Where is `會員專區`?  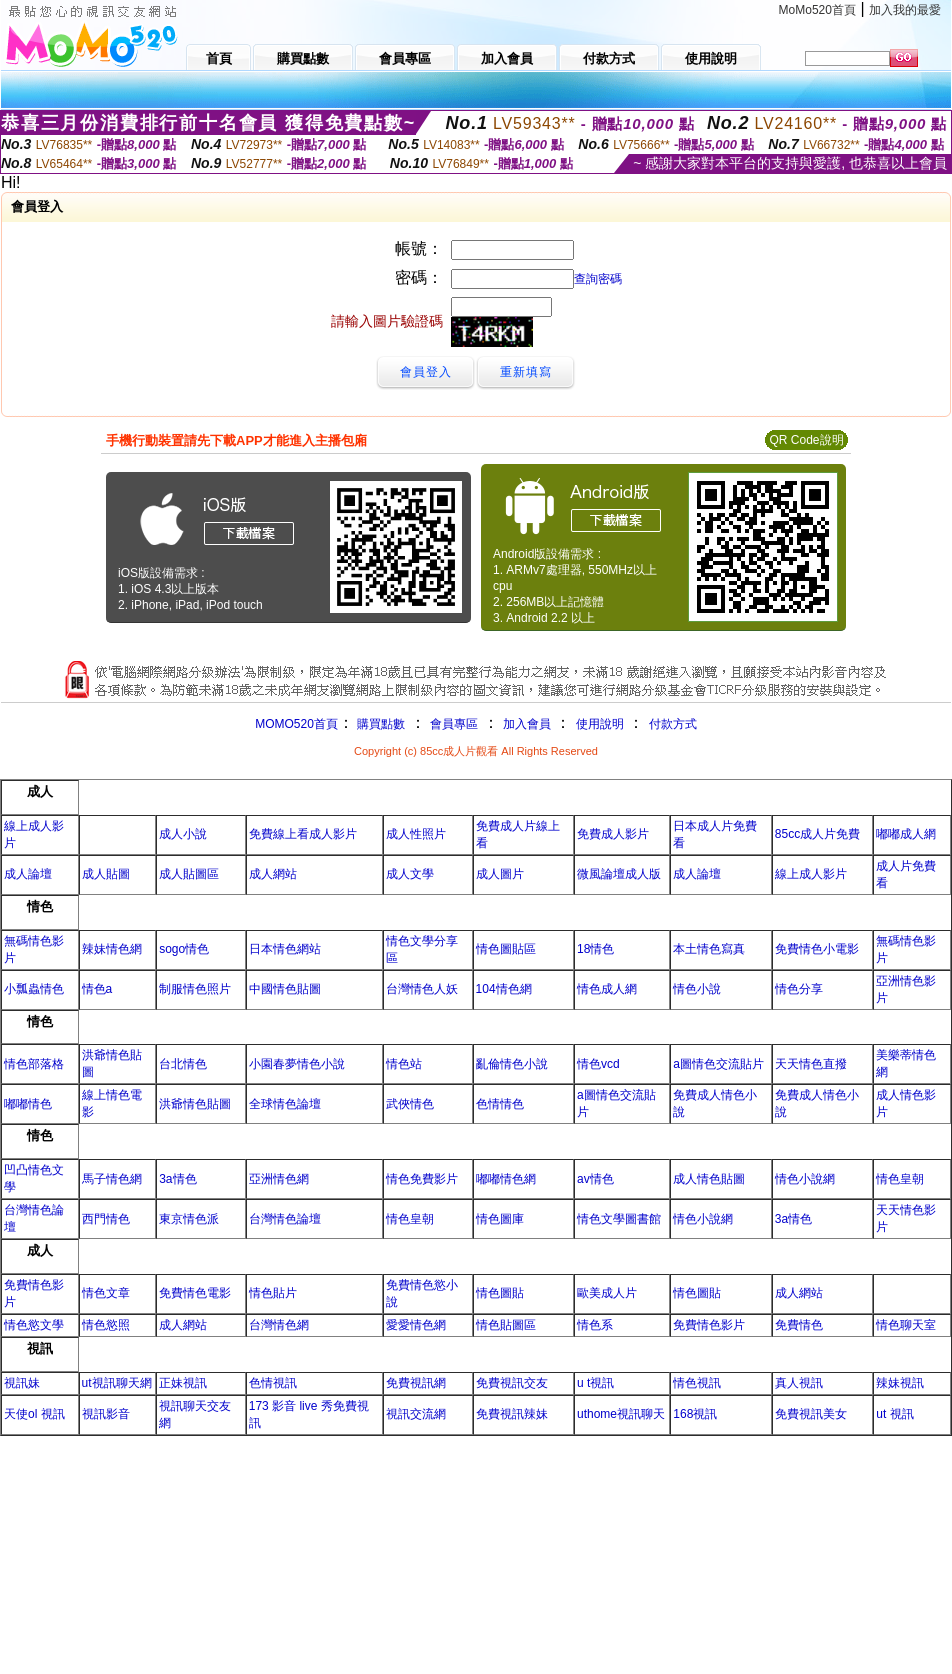
會員專區 is located at coordinates (454, 724).